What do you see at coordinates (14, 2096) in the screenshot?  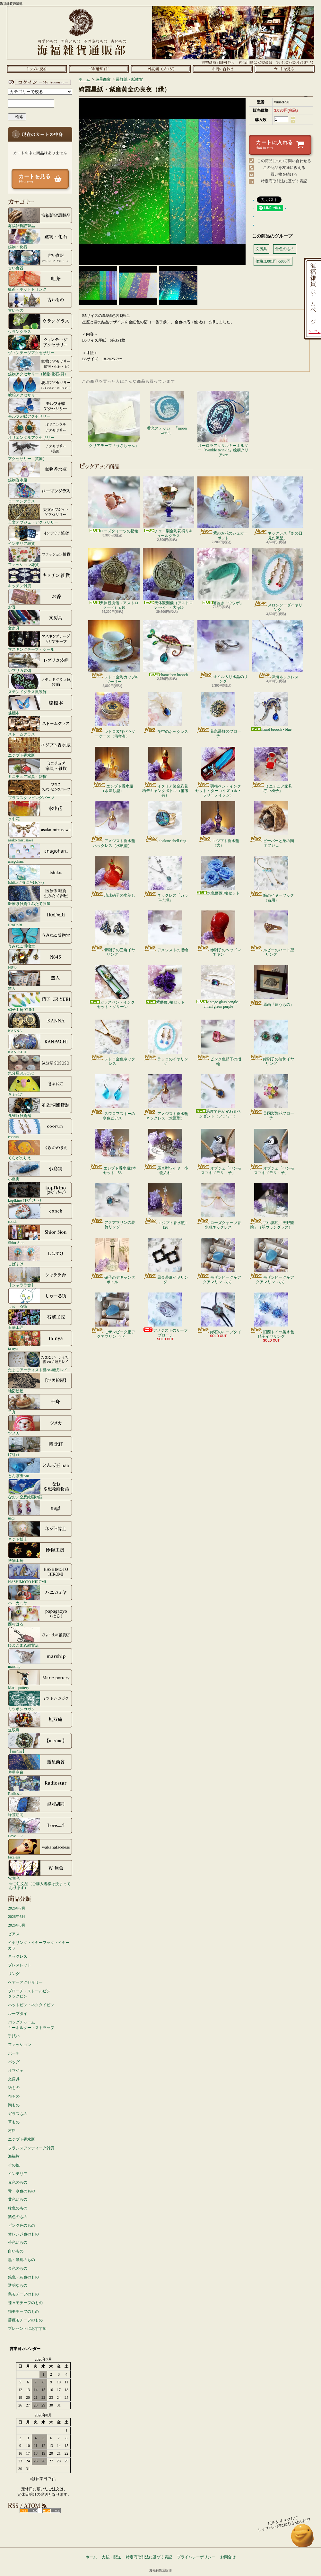 I see `布もの` at bounding box center [14, 2096].